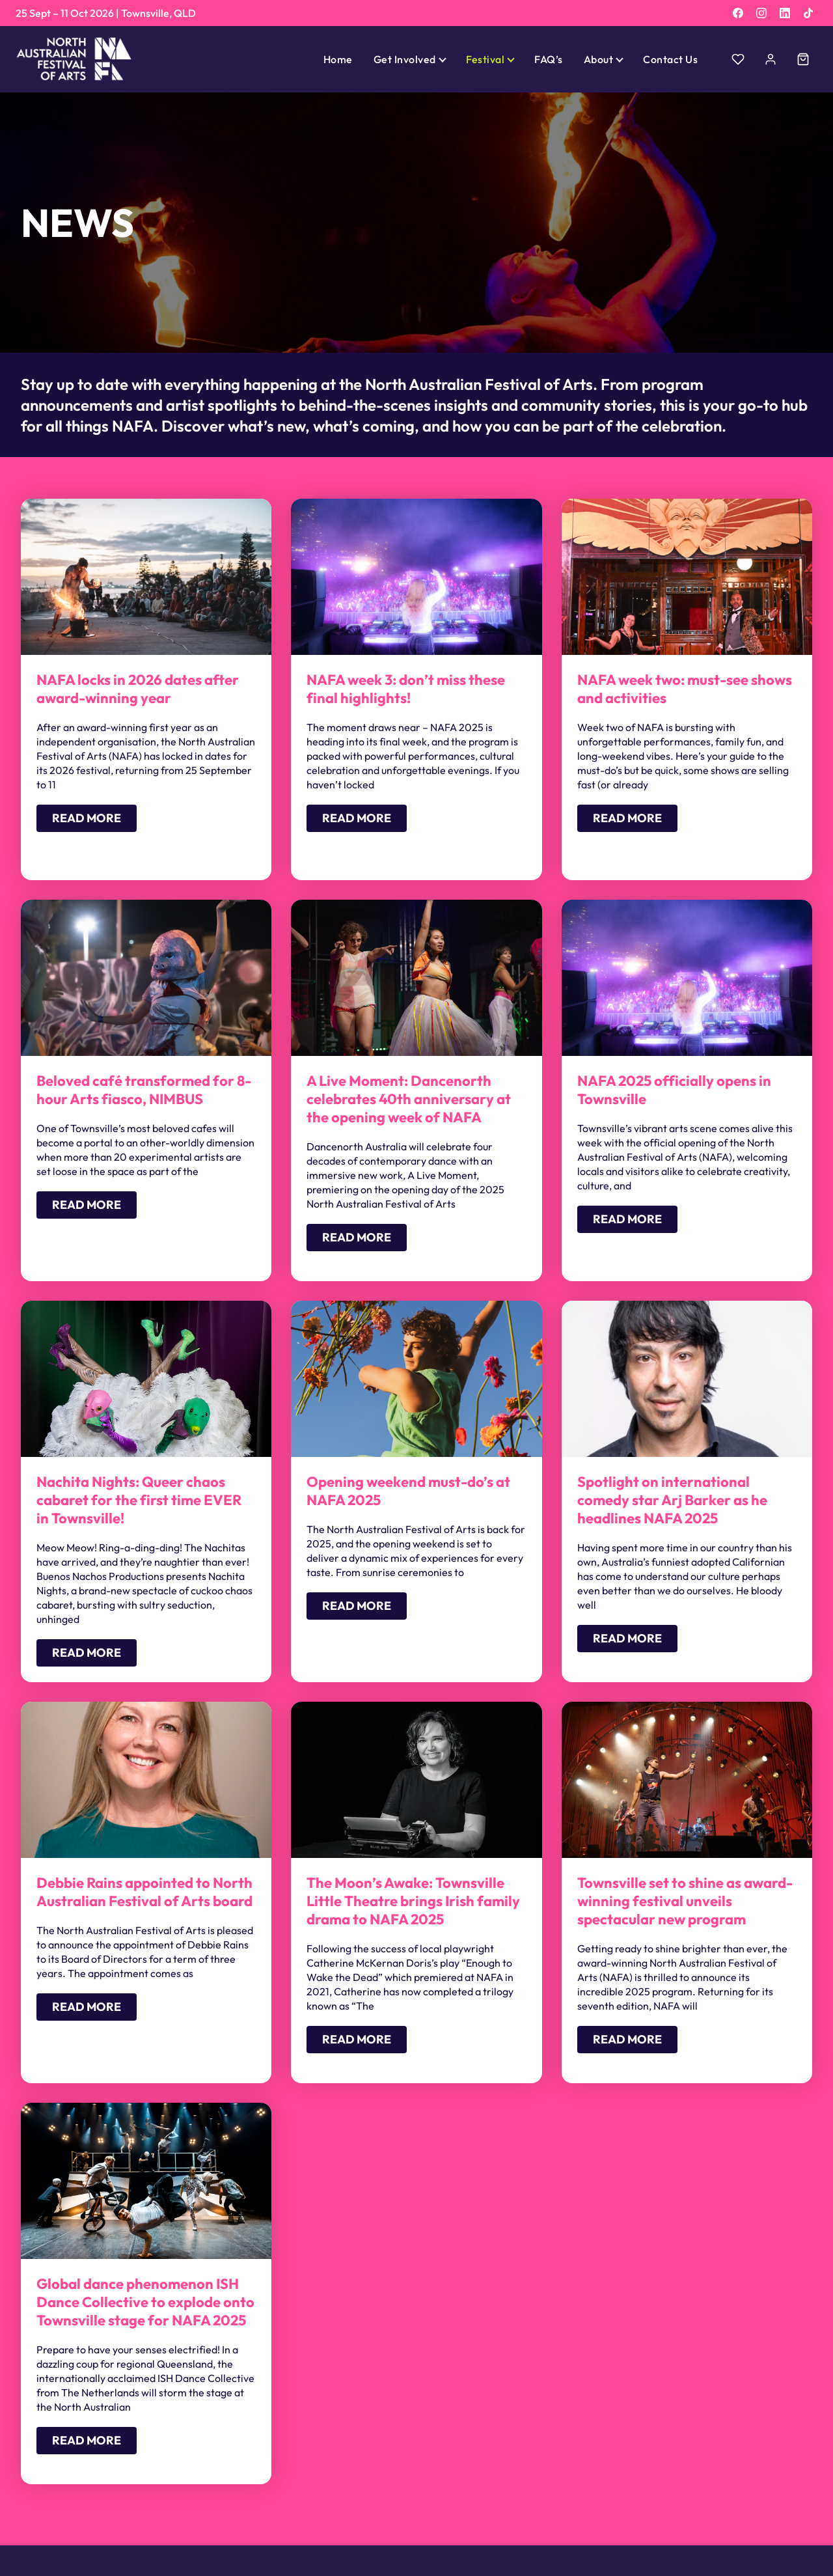 The height and width of the screenshot is (2576, 833). What do you see at coordinates (144, 1892) in the screenshot?
I see `Debbie Rains appointed to North Australian Festival of Arts board` at bounding box center [144, 1892].